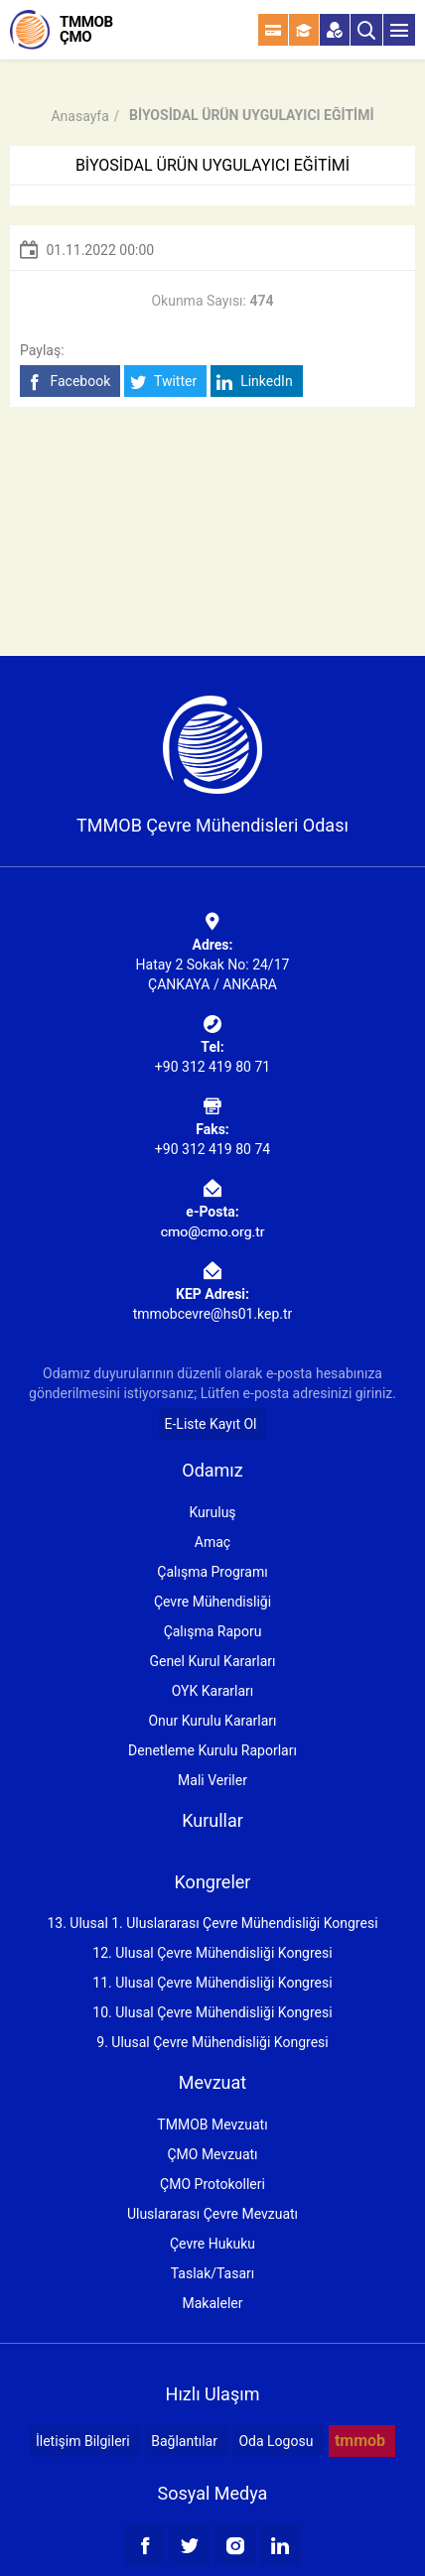 The image size is (425, 2576). Describe the element at coordinates (212, 1780) in the screenshot. I see `Mali Veriler` at that location.